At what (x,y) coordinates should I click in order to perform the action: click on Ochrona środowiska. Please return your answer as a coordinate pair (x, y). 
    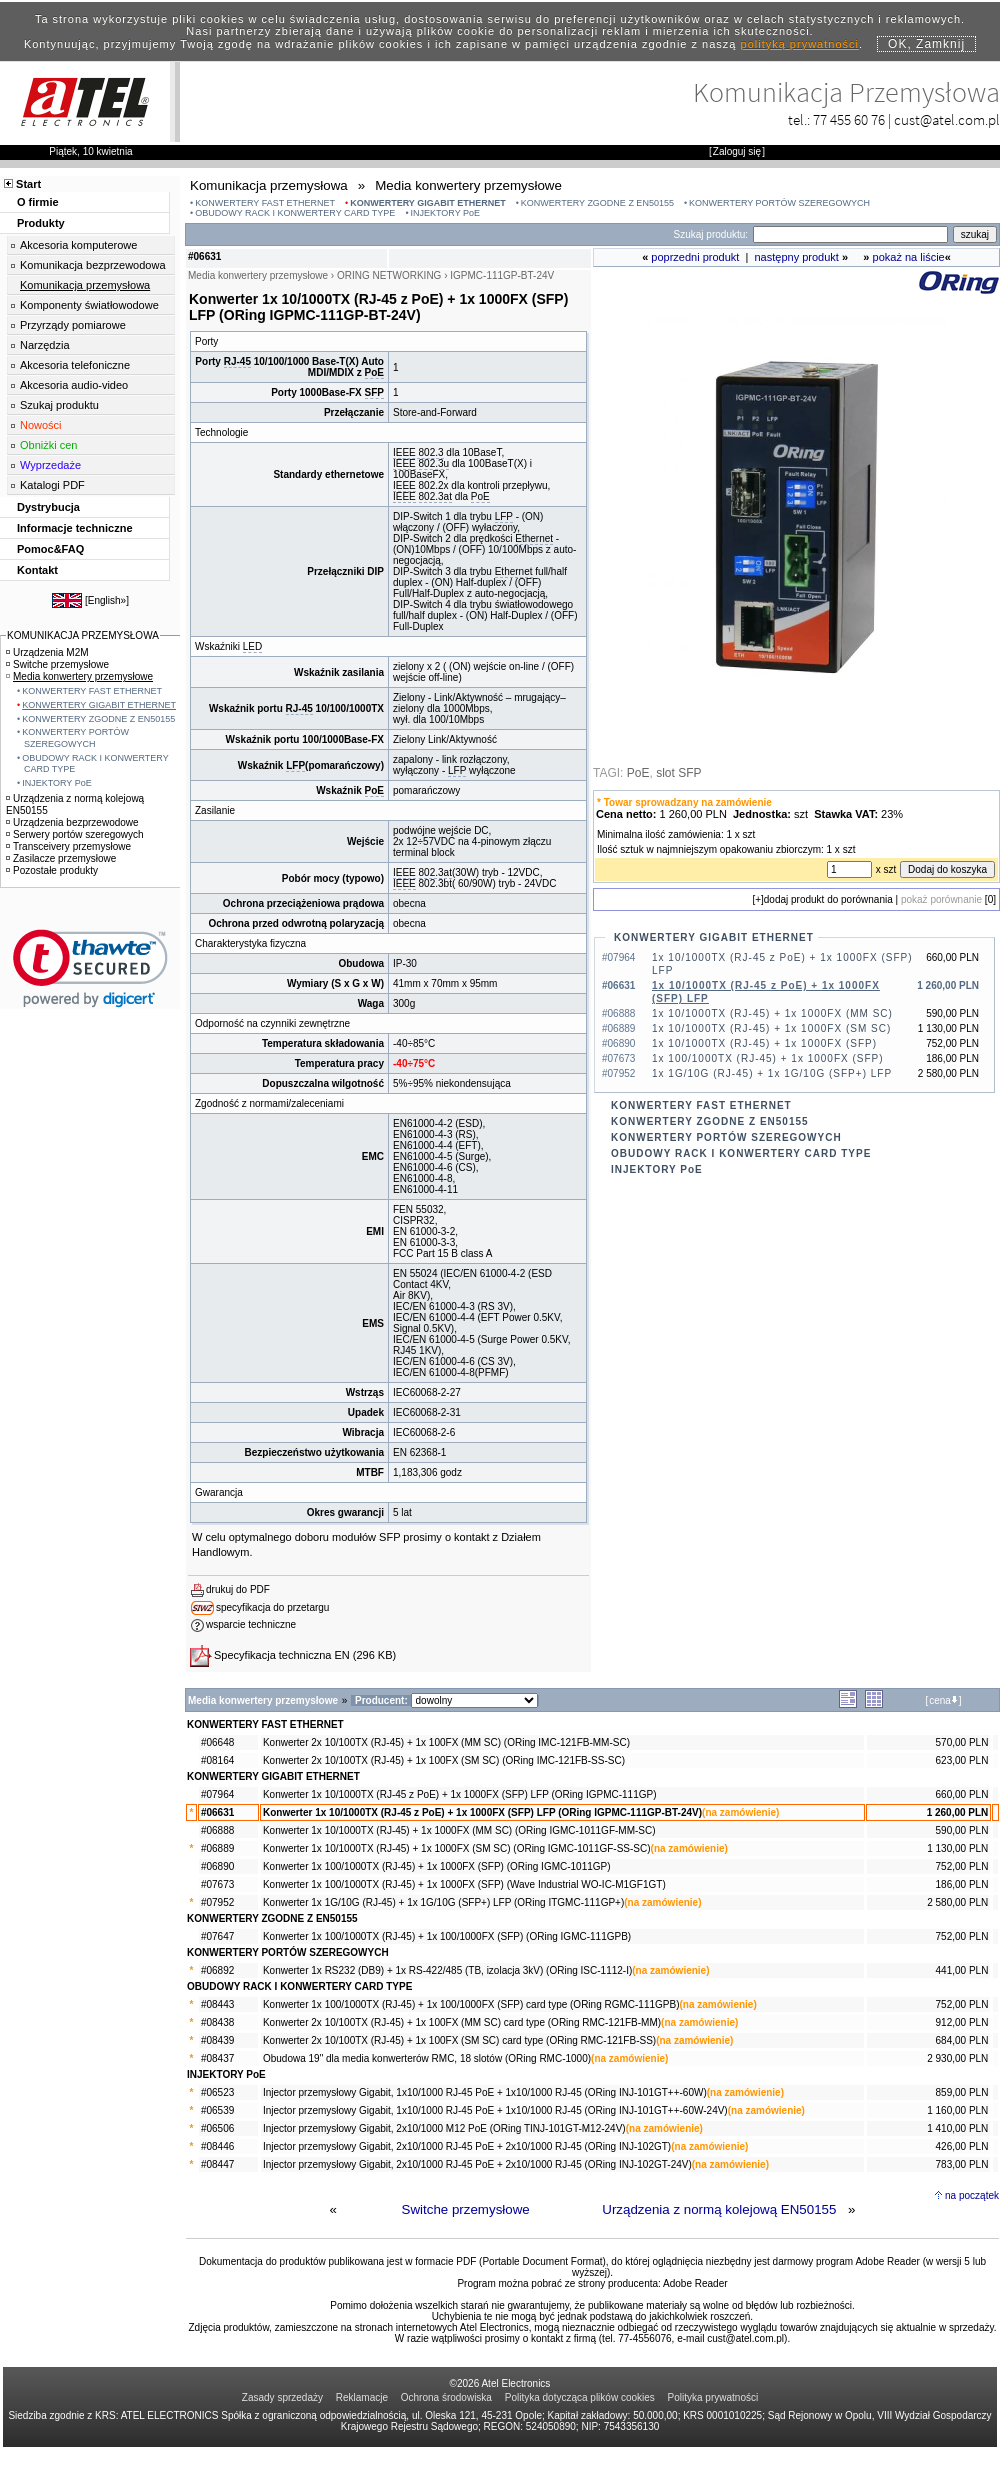
    Looking at the image, I should click on (446, 2397).